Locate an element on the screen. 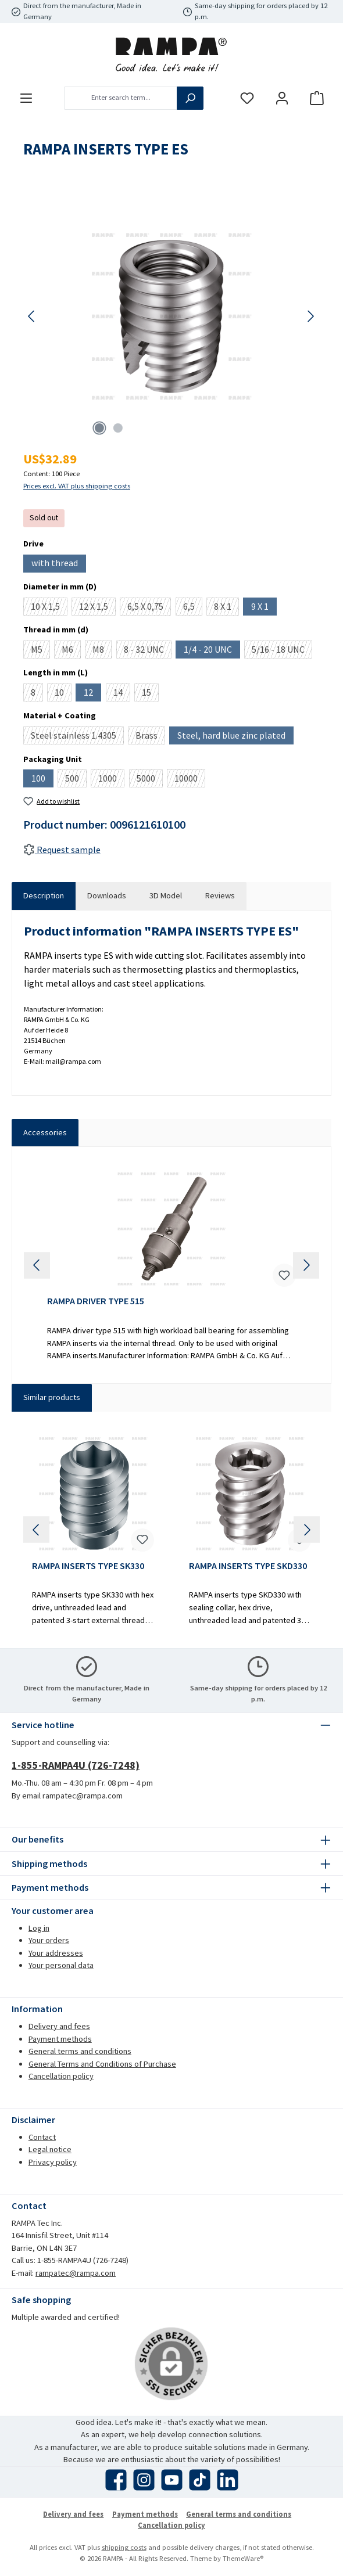 This screenshot has width=343, height=2576. 100 is located at coordinates (42, 779).